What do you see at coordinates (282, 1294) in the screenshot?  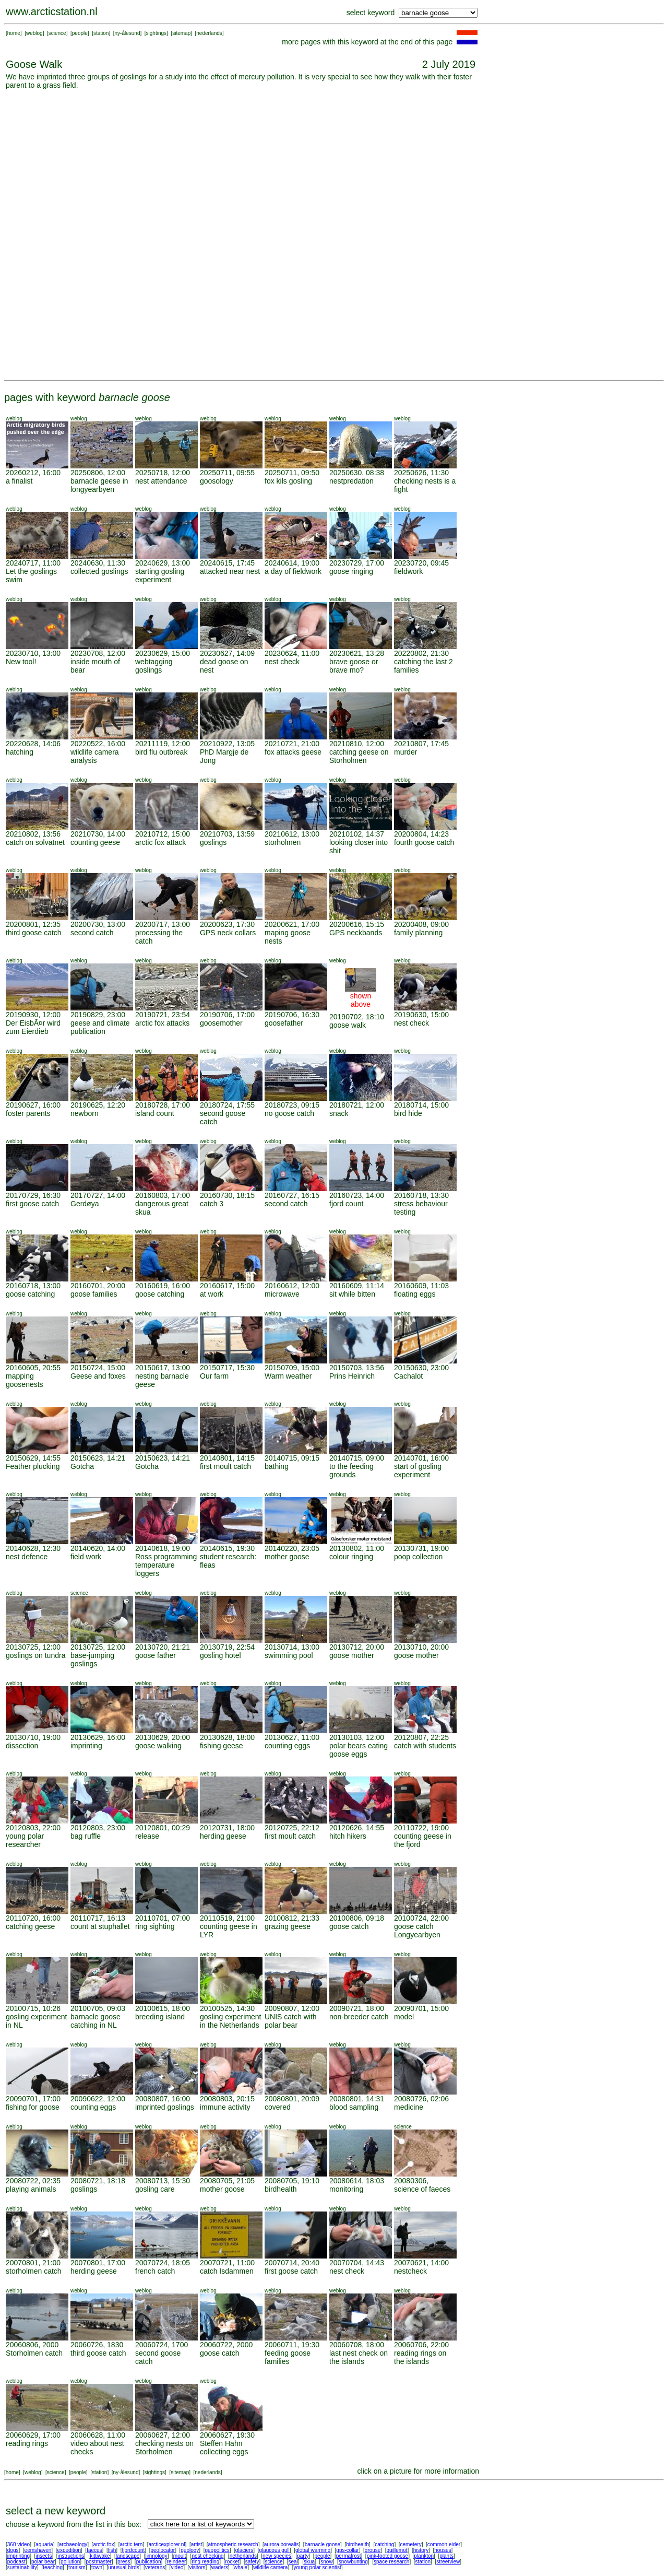 I see `microwave` at bounding box center [282, 1294].